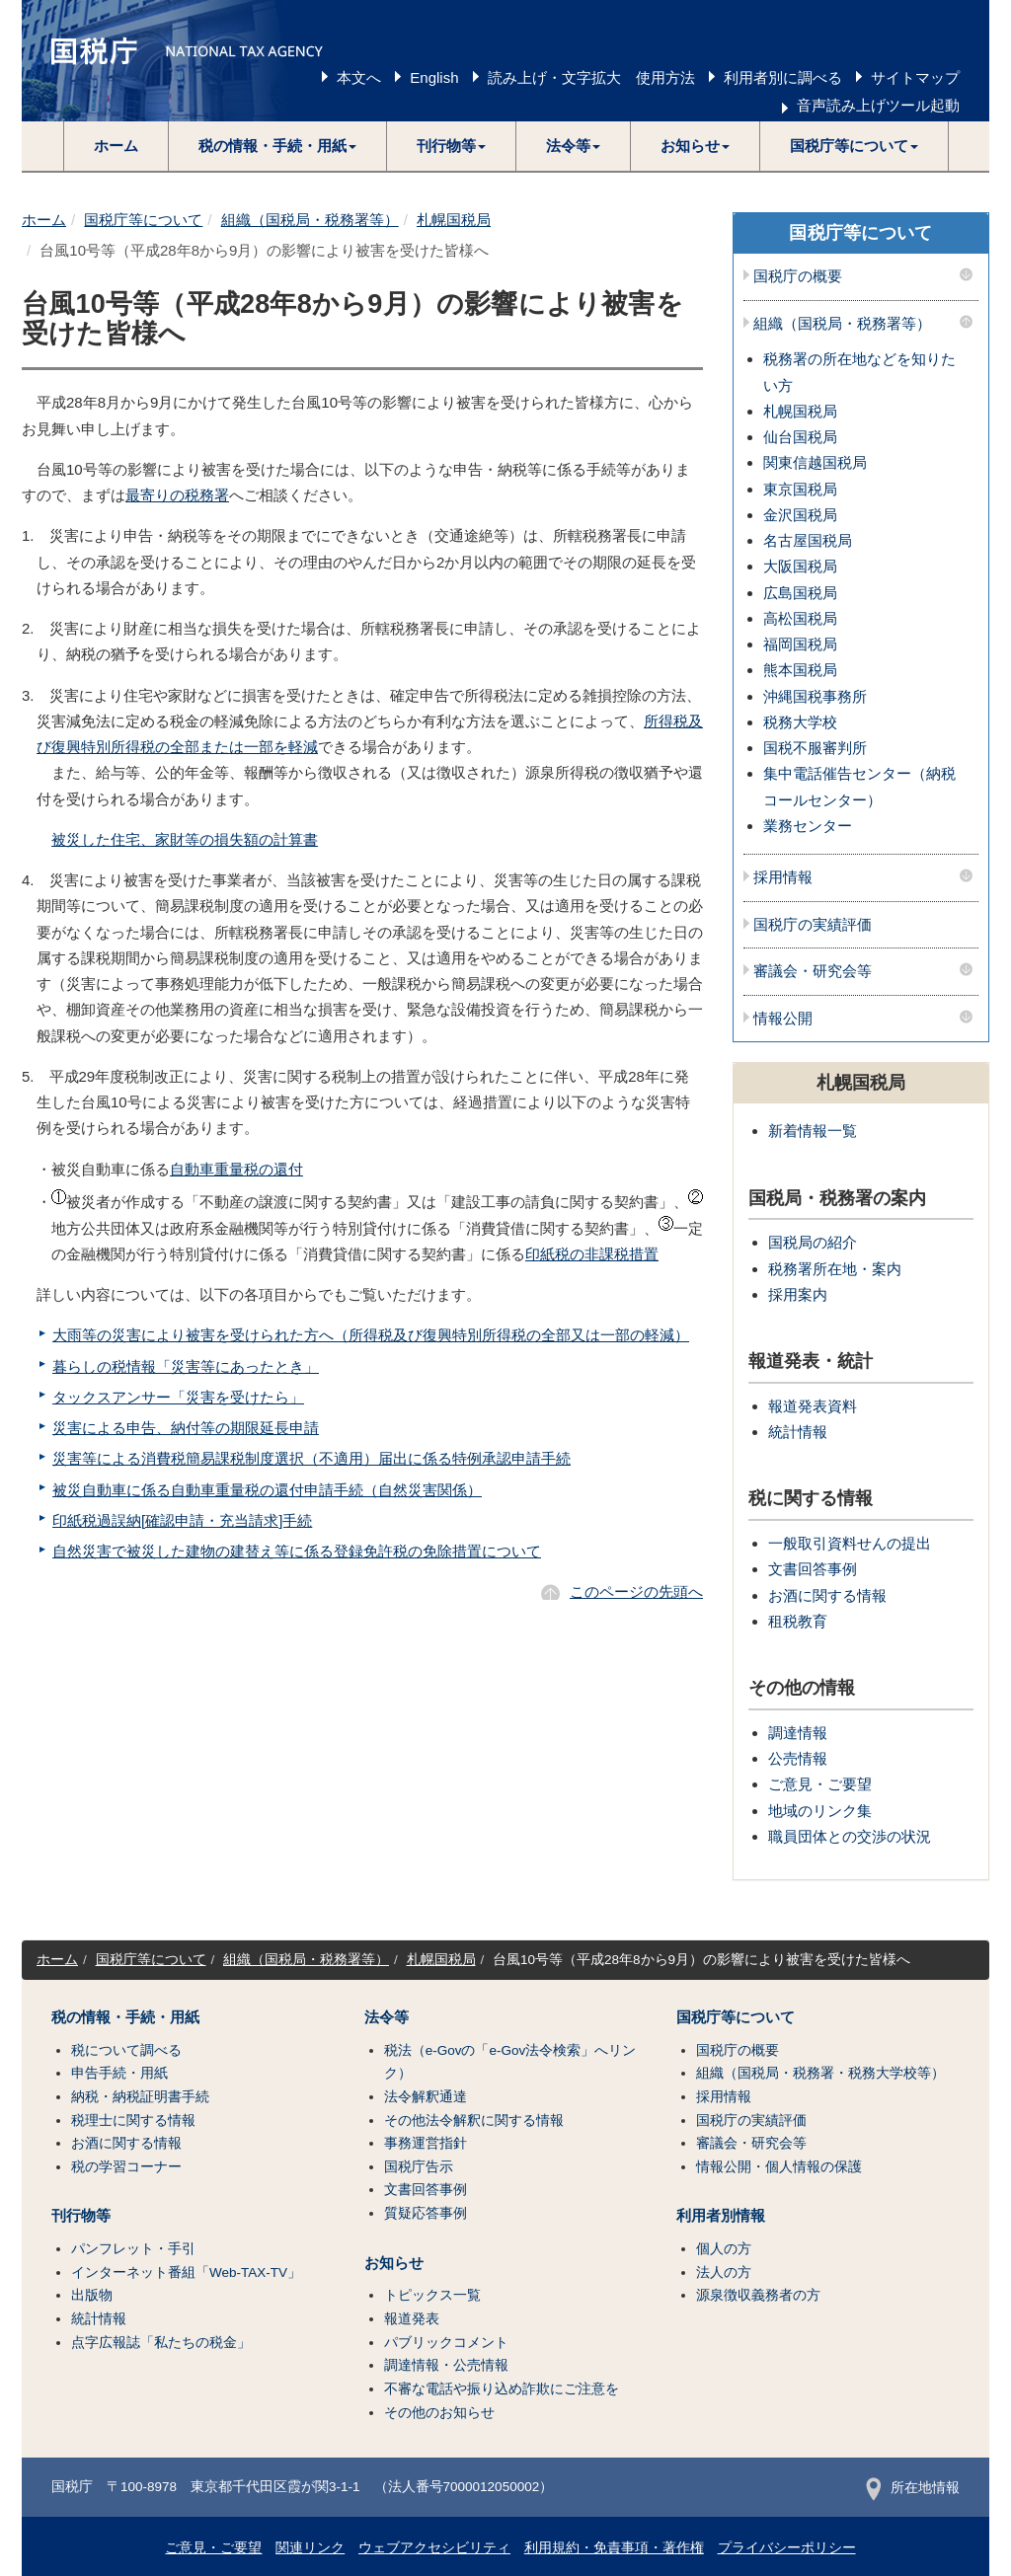 Image resolution: width=1011 pixels, height=2576 pixels. Describe the element at coordinates (126, 2050) in the screenshot. I see `税について調べる` at that location.